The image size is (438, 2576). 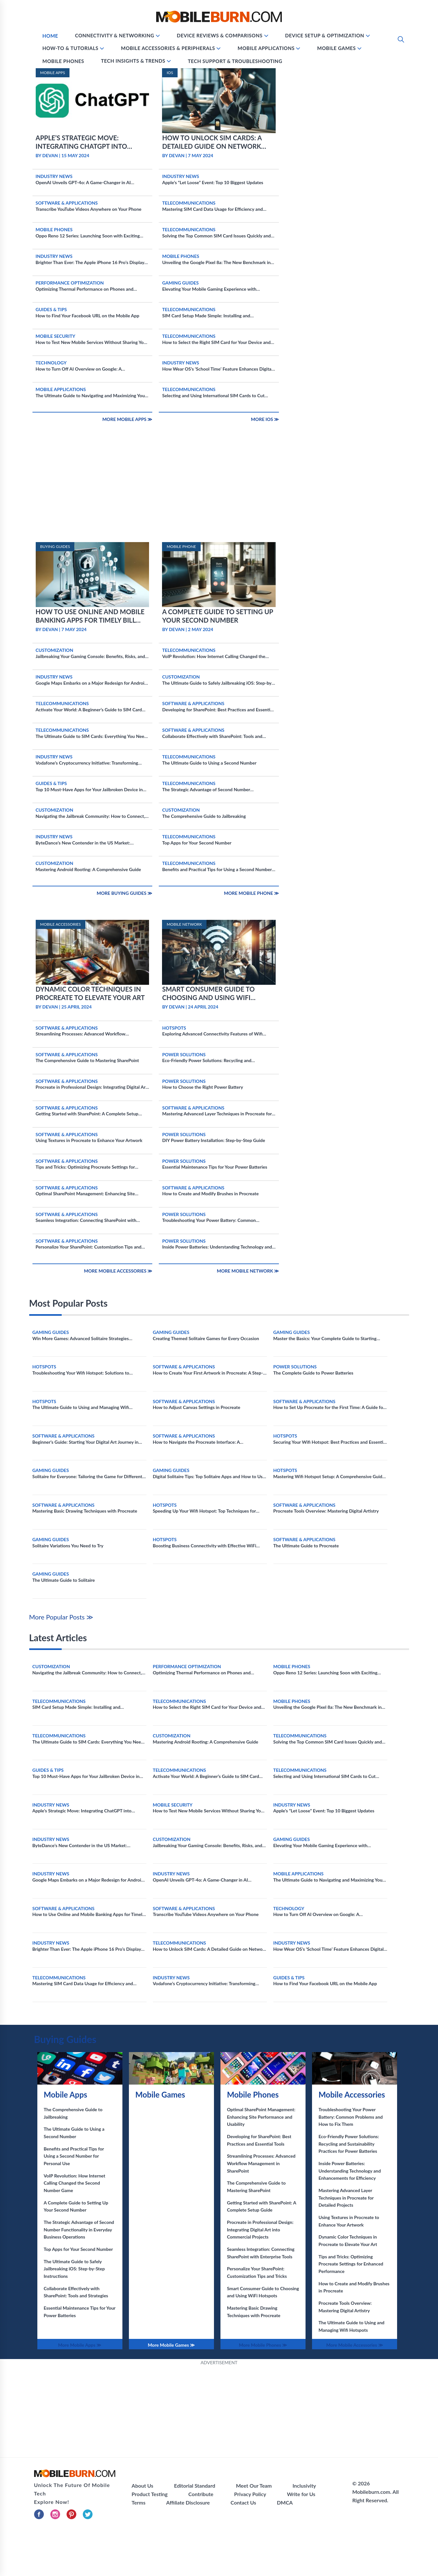 I want to click on Buying Guides, so click(x=65, y=2039).